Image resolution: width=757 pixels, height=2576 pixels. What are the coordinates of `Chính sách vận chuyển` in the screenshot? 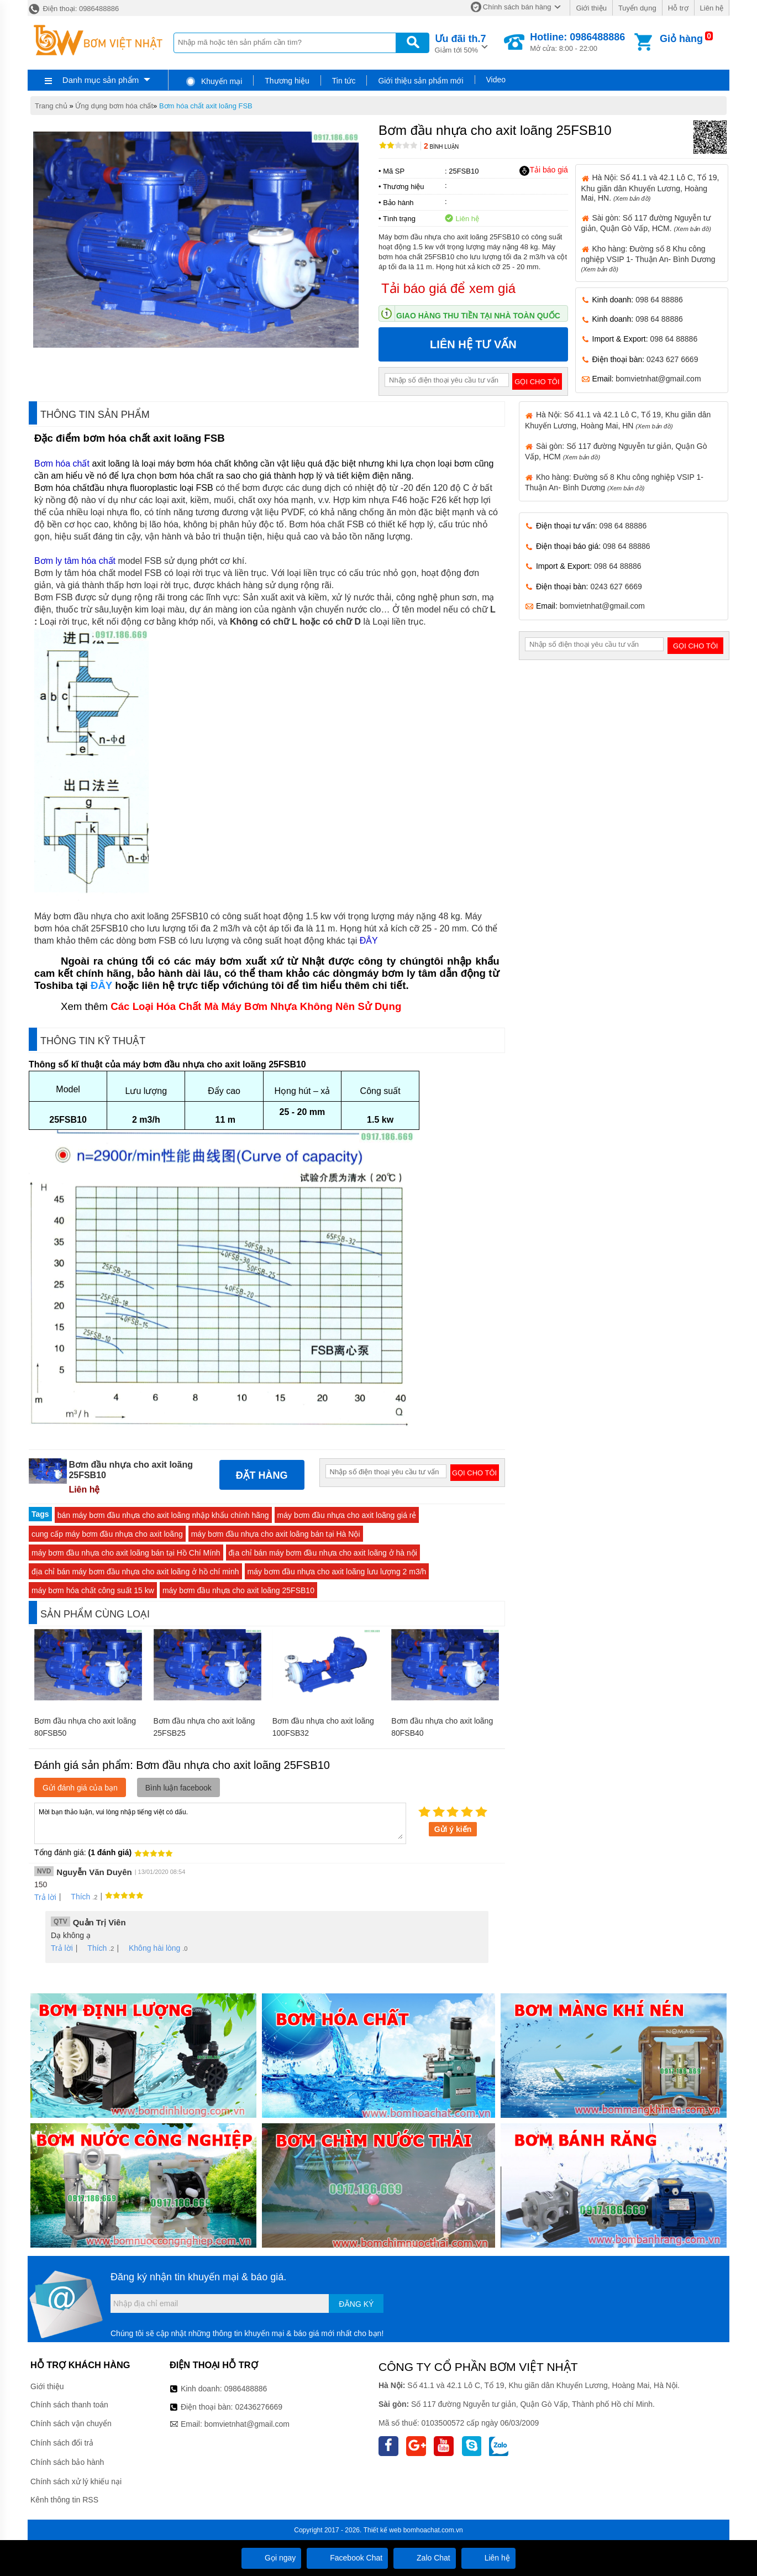 It's located at (71, 2423).